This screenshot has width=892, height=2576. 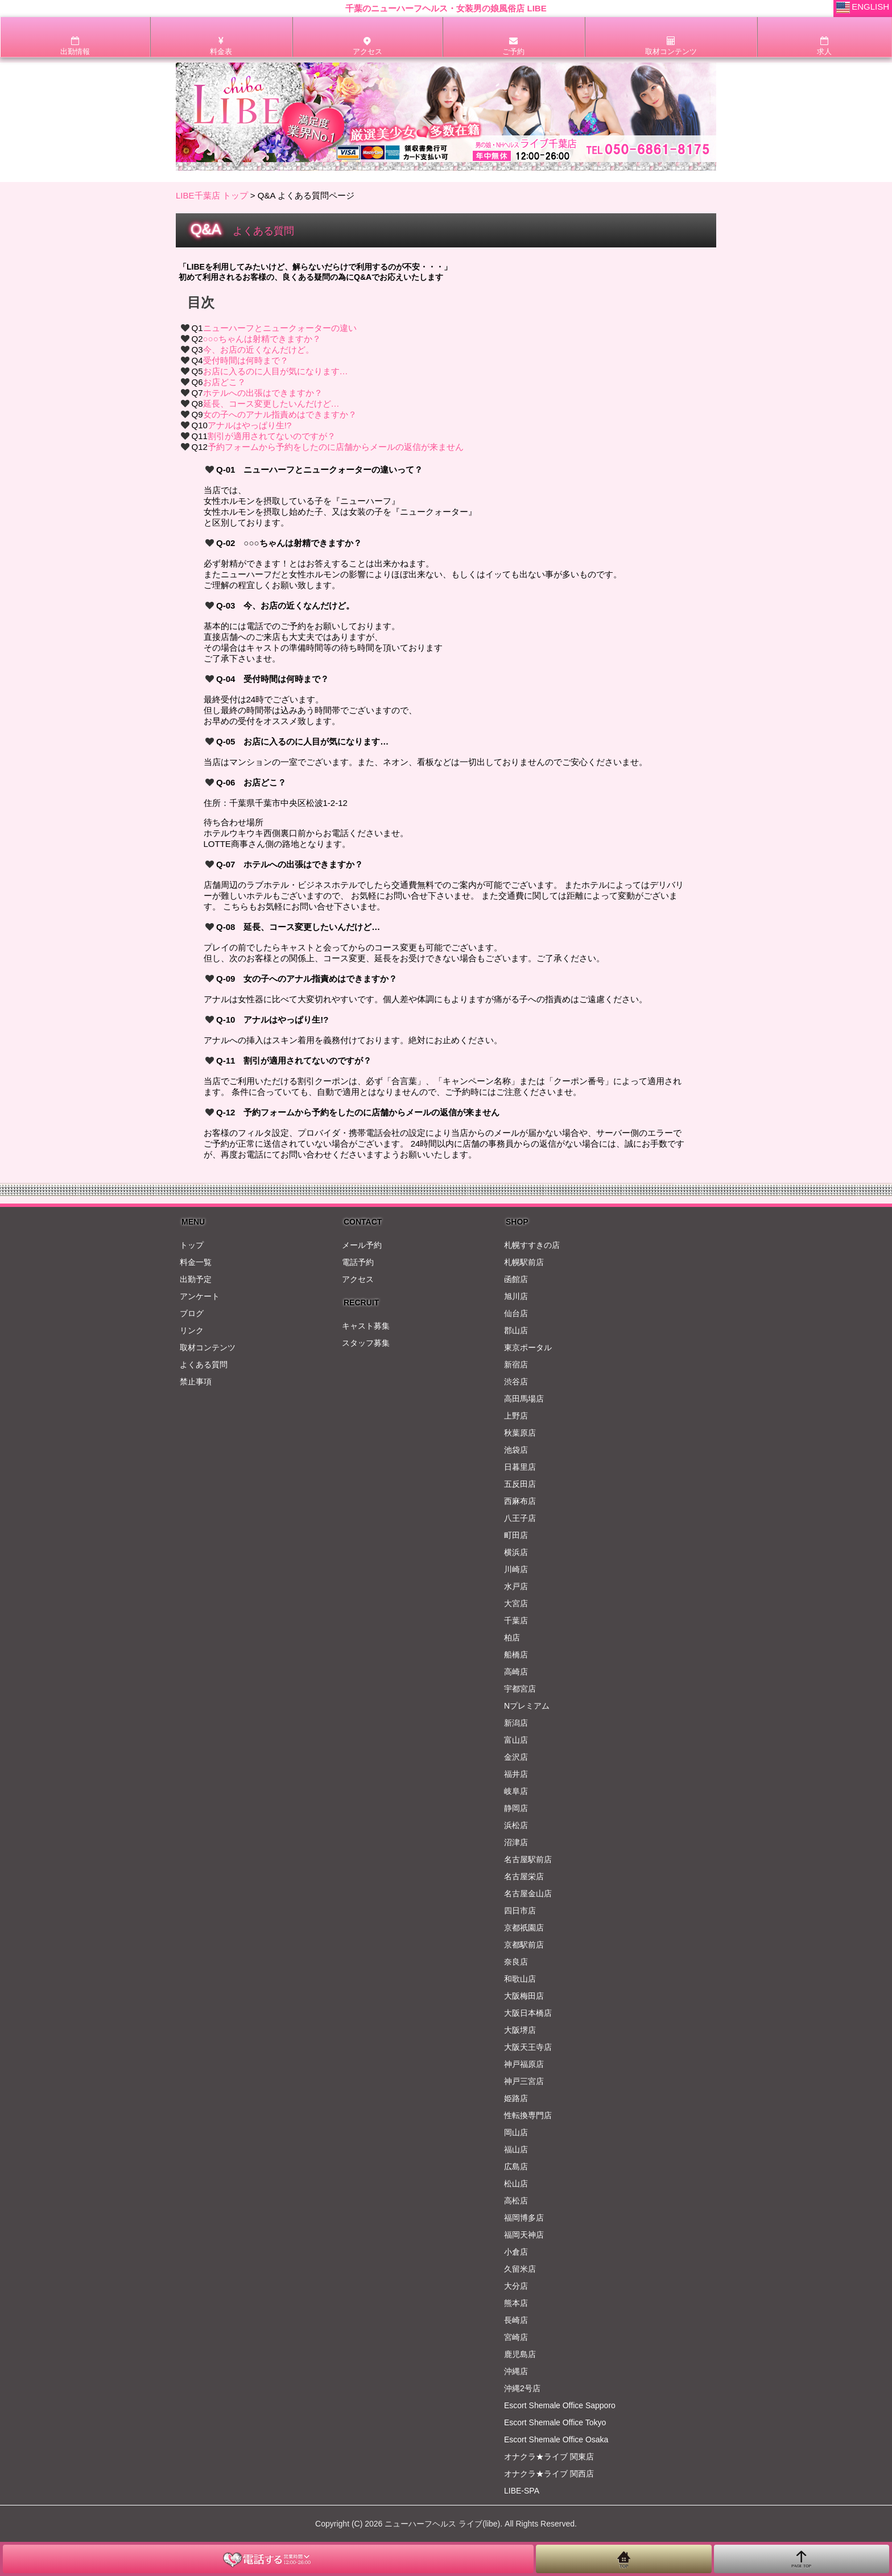 I want to click on 熊本店, so click(x=516, y=2303).